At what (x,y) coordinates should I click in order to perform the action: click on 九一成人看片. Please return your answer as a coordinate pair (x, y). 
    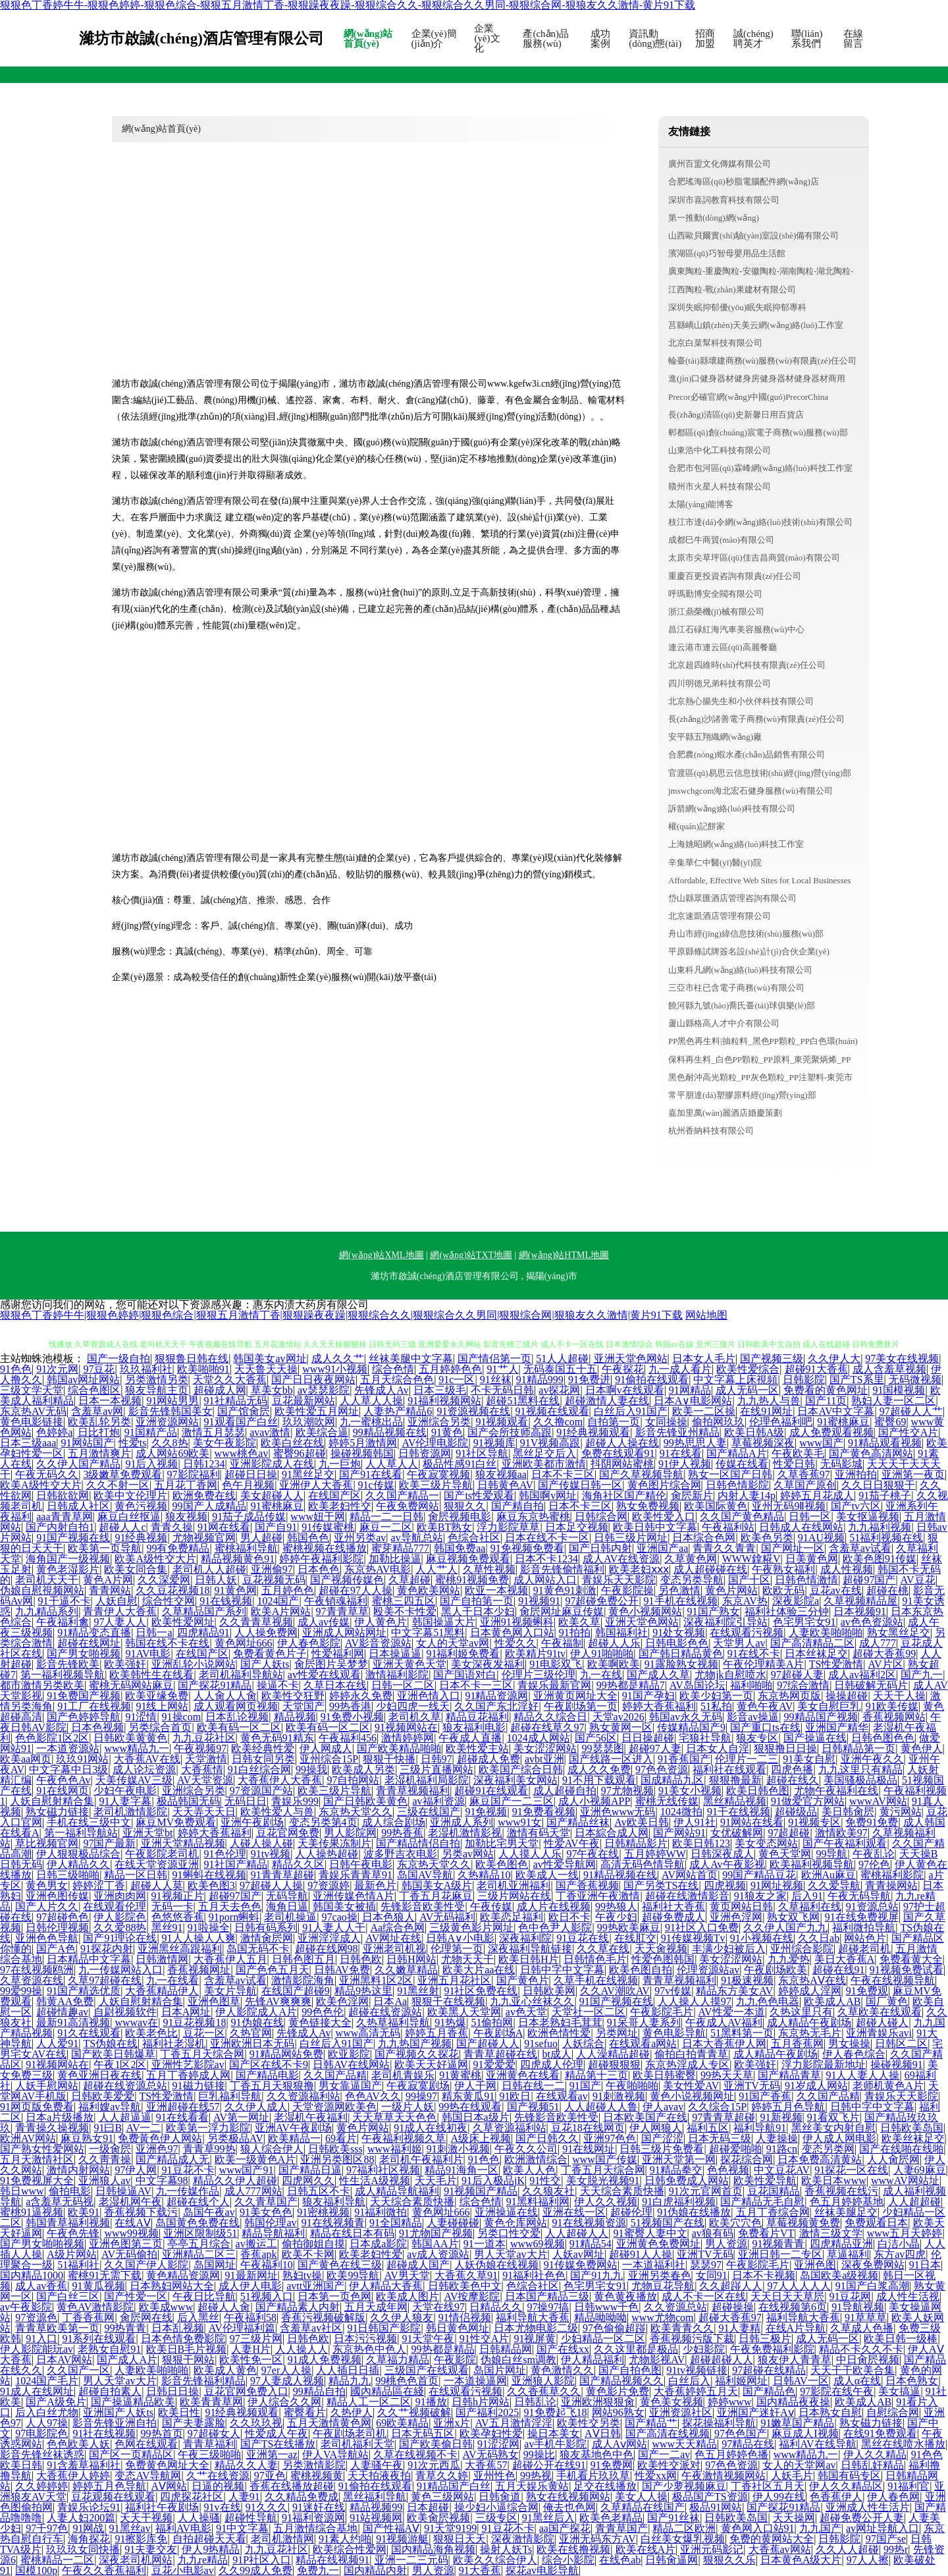
    Looking at the image, I should click on (680, 1369).